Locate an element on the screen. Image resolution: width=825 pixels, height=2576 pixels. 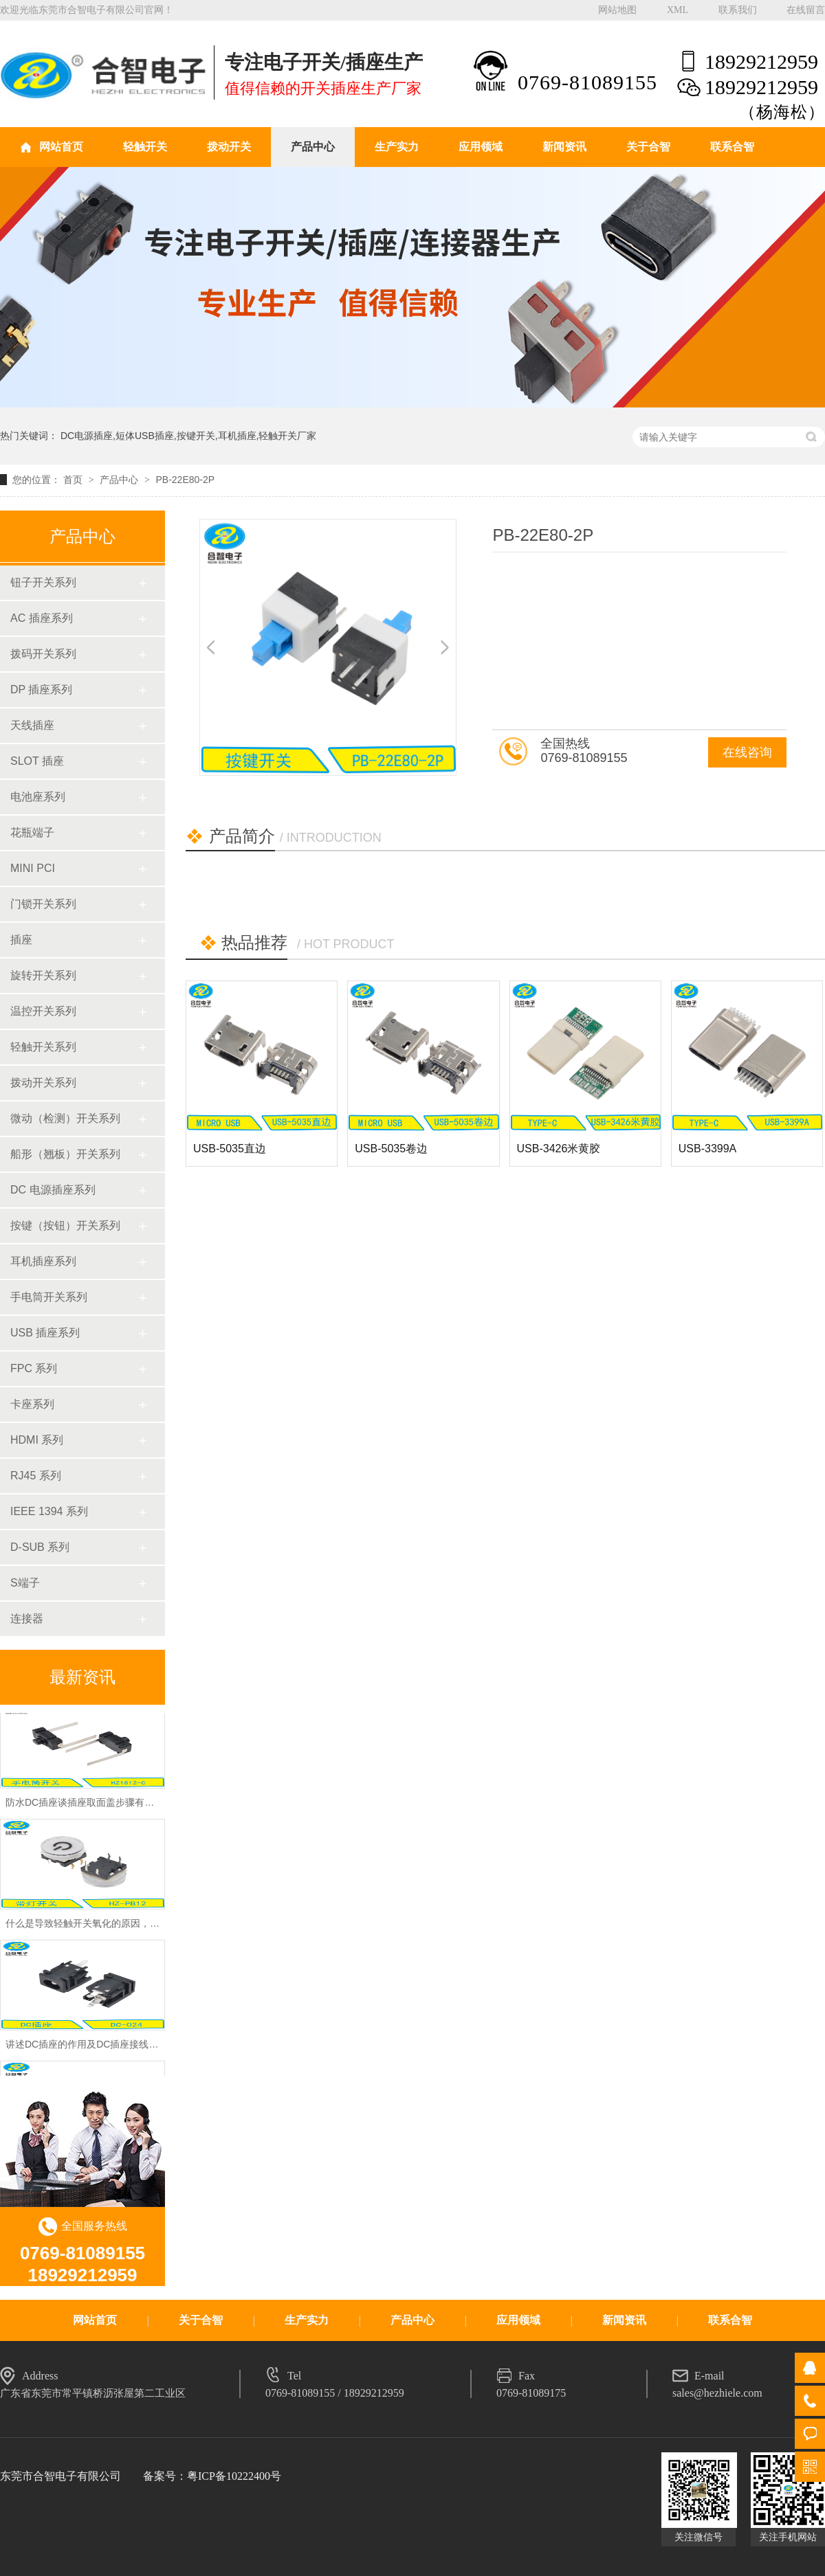
按键（按钮）开关系列 is located at coordinates (65, 1225).